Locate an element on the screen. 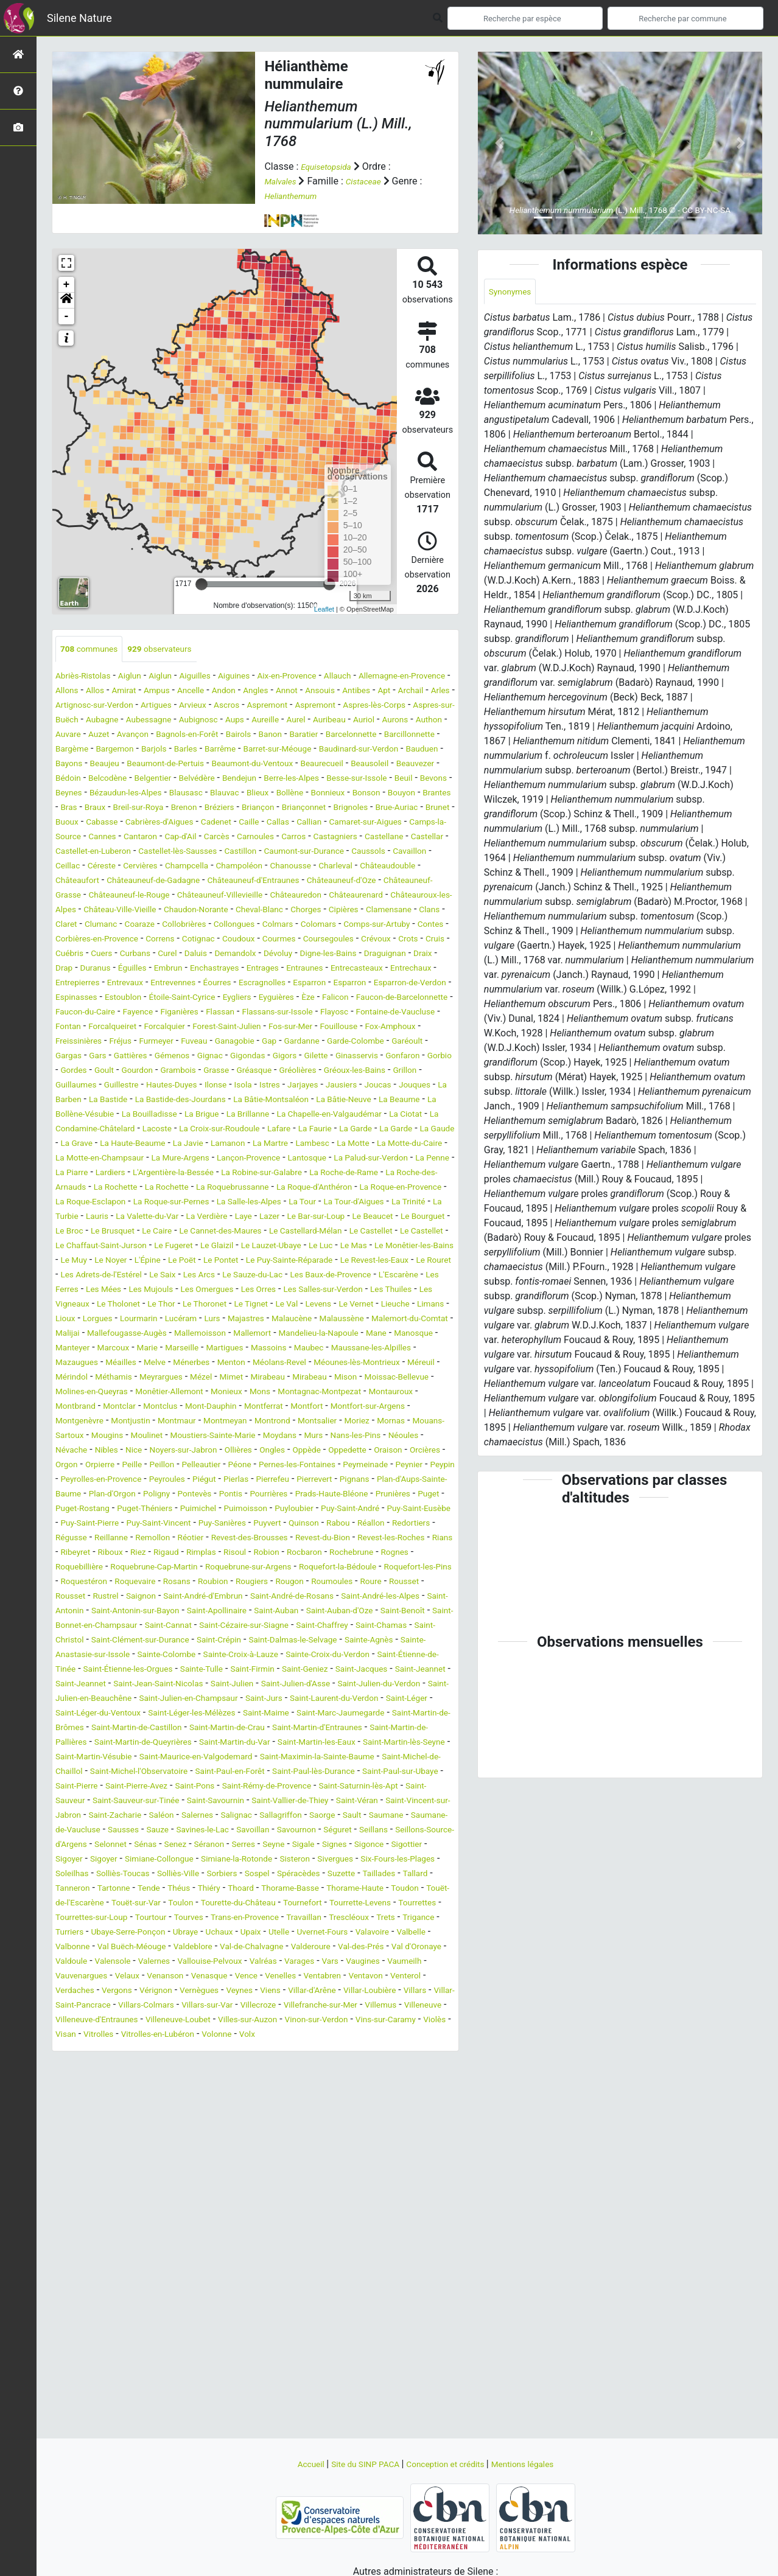 The height and width of the screenshot is (2576, 778). Saint-Paul-sur-Ubaye is located at coordinates (362, 1962).